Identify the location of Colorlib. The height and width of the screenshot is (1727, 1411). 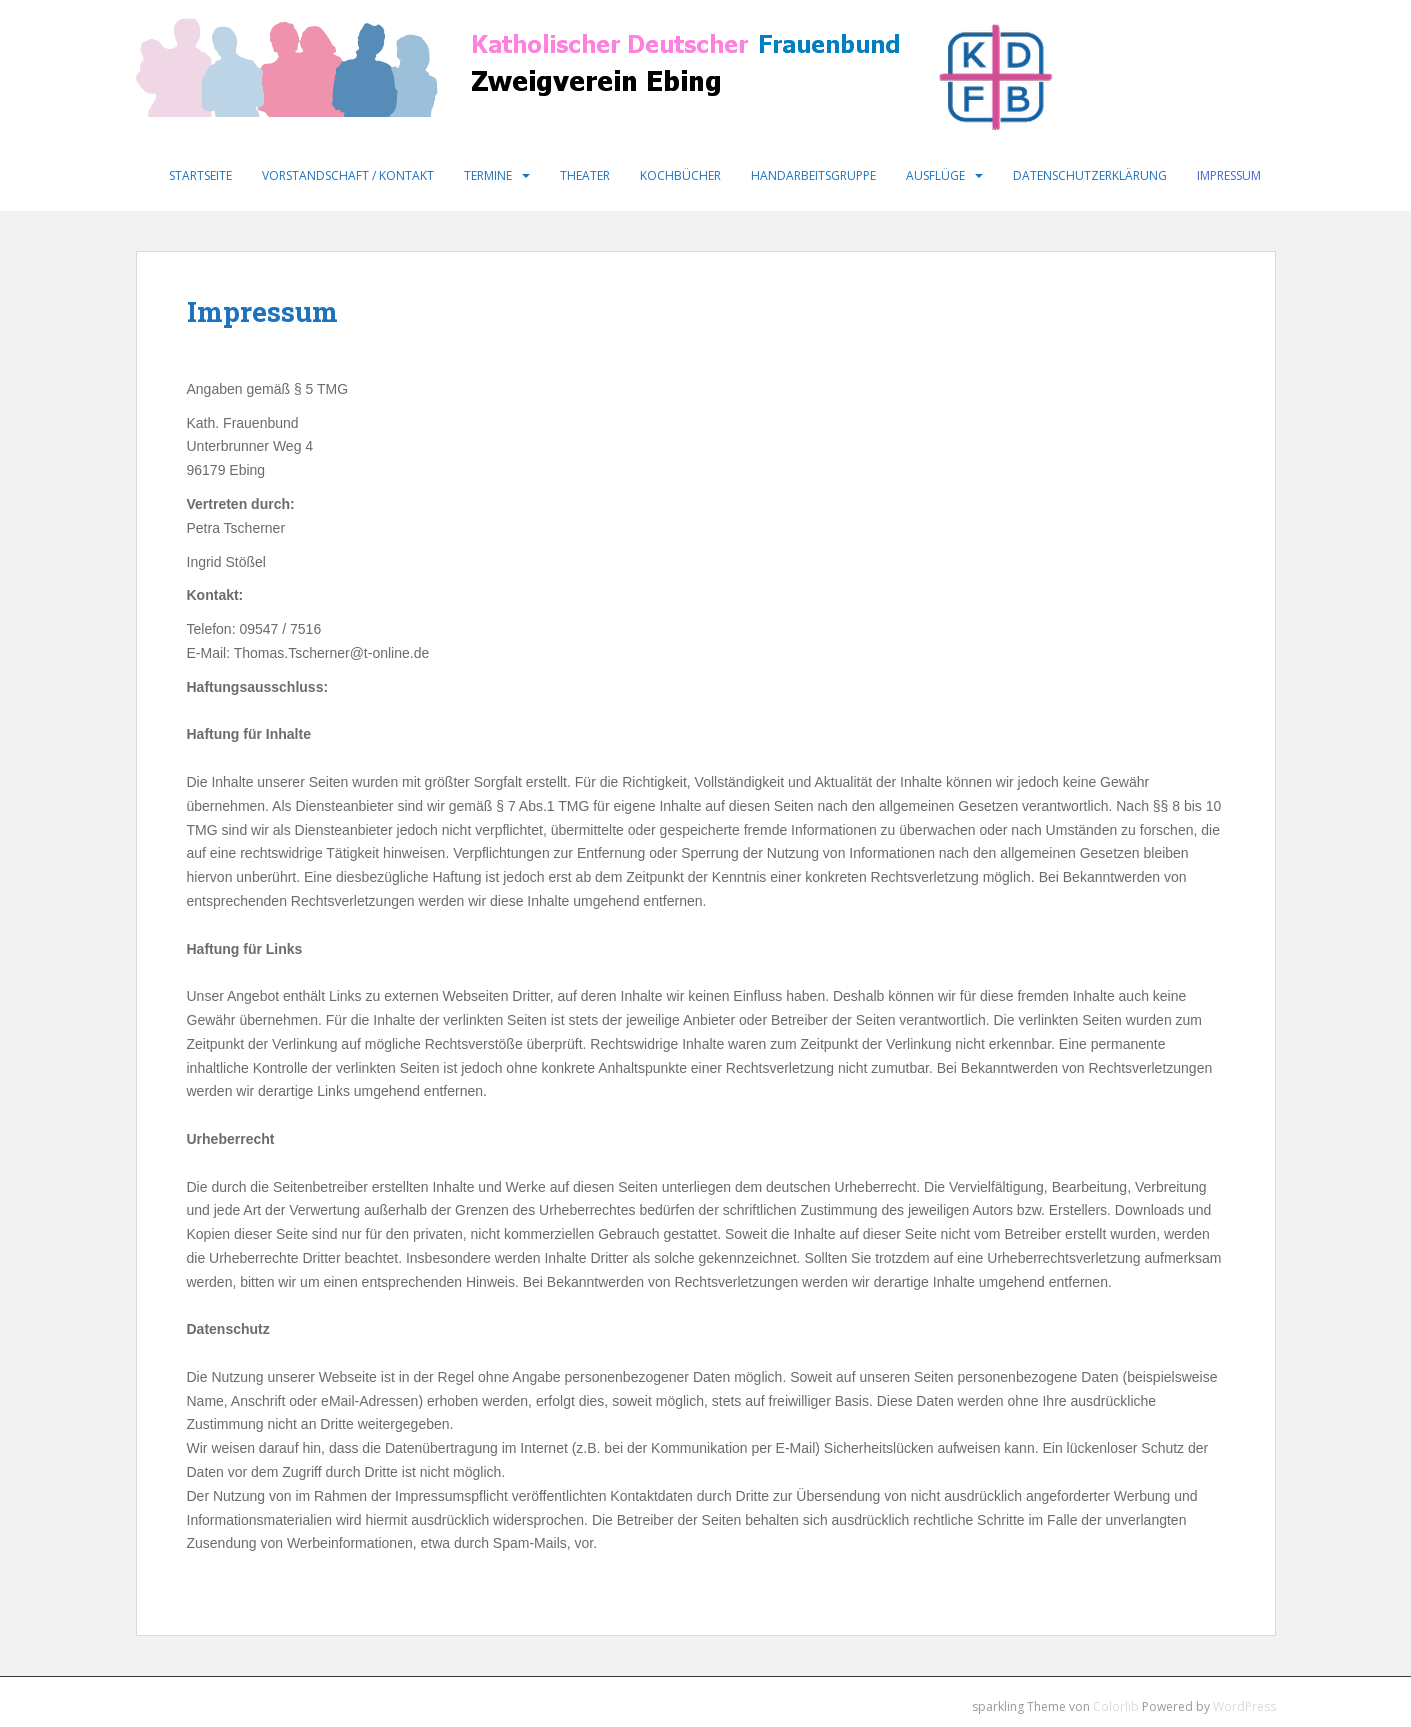
(1116, 1706).